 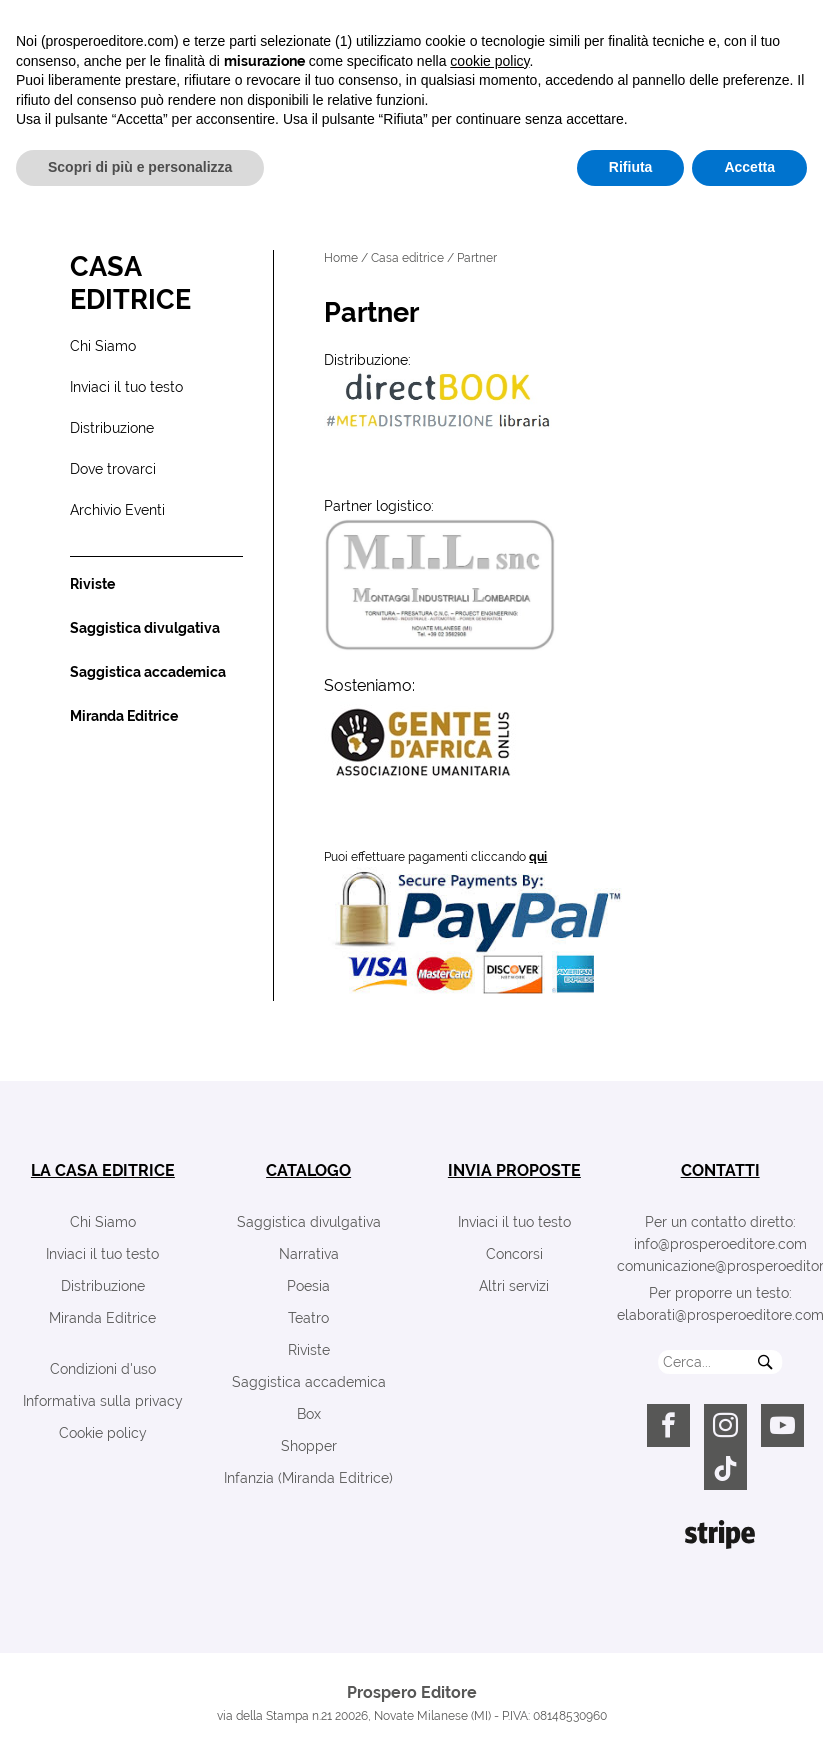 I want to click on Inviaci il tuo testo, so click(x=102, y=1254).